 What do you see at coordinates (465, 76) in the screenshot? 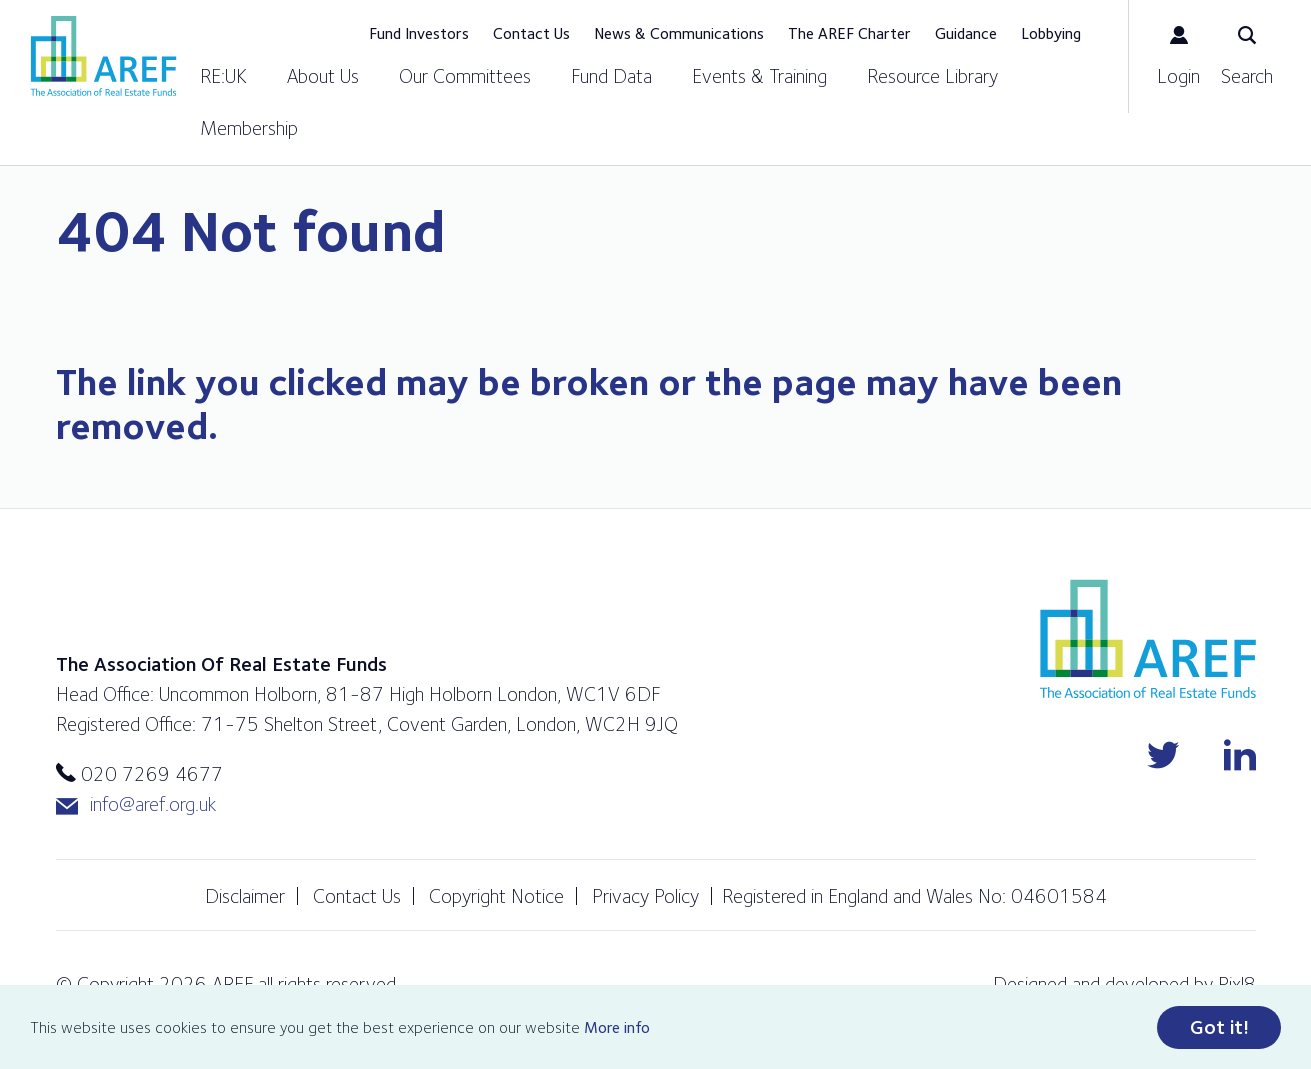
I see `Our Committees` at bounding box center [465, 76].